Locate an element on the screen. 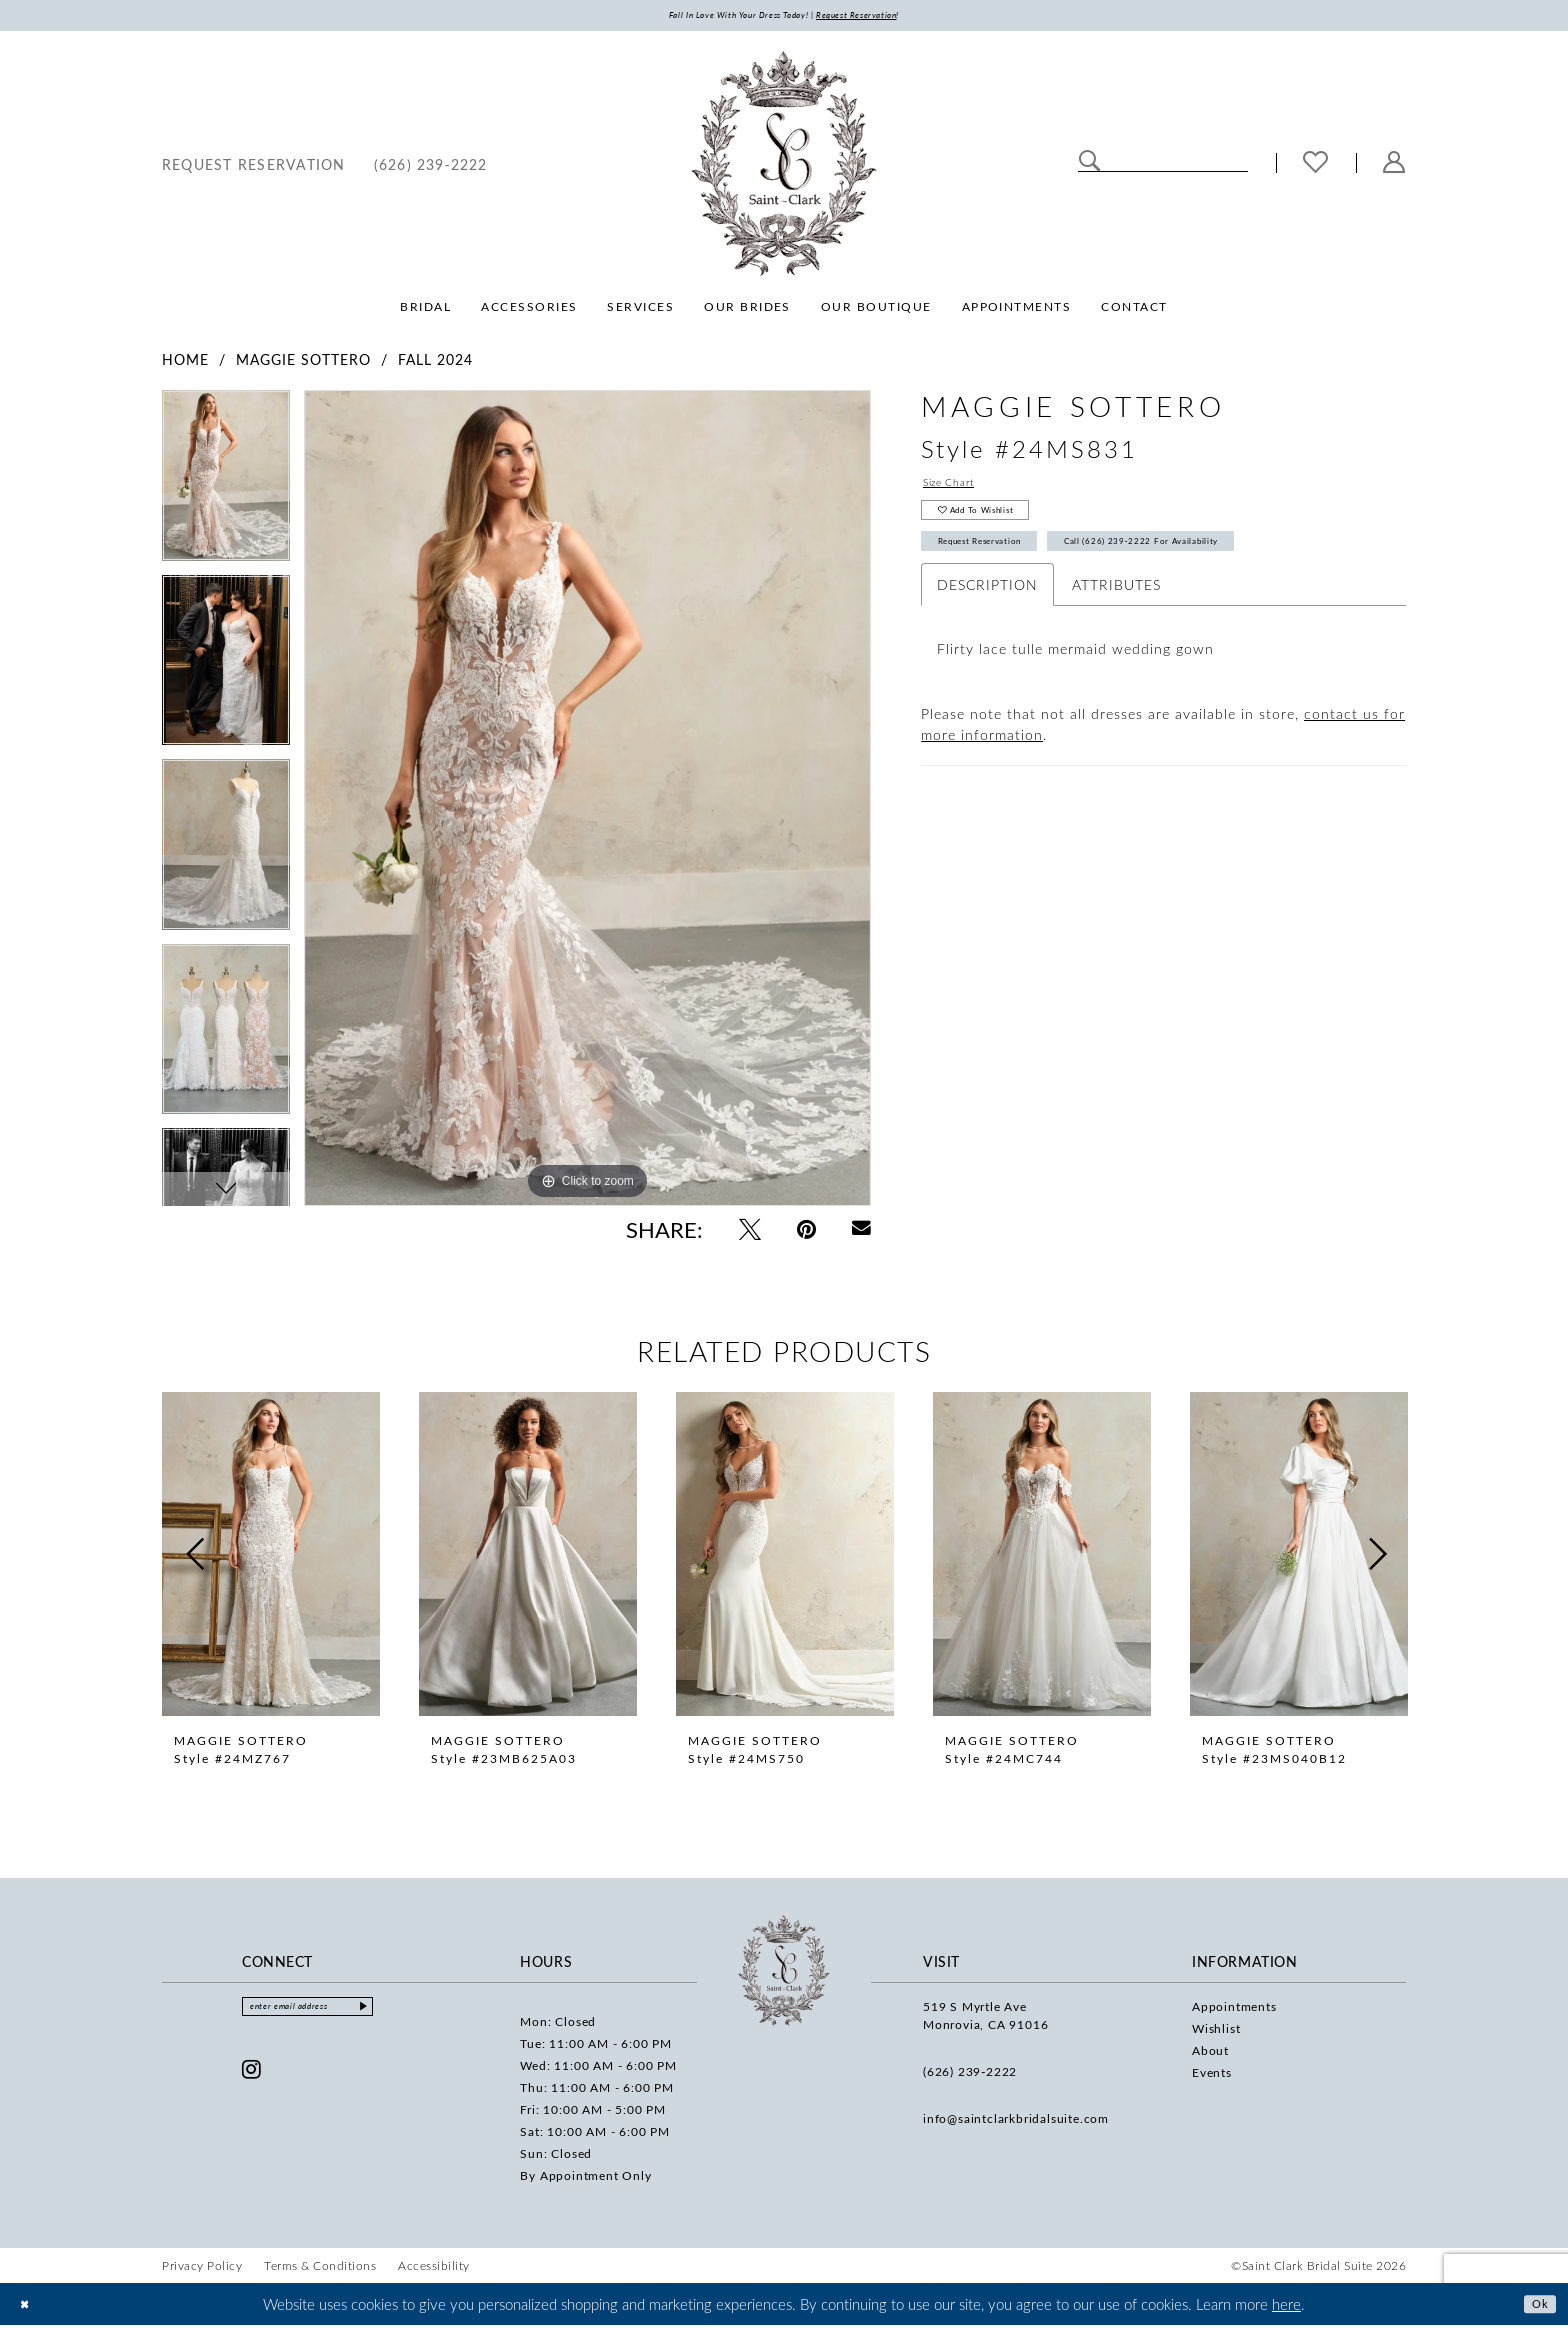  Size Chart [button] is located at coordinates (958, 491).